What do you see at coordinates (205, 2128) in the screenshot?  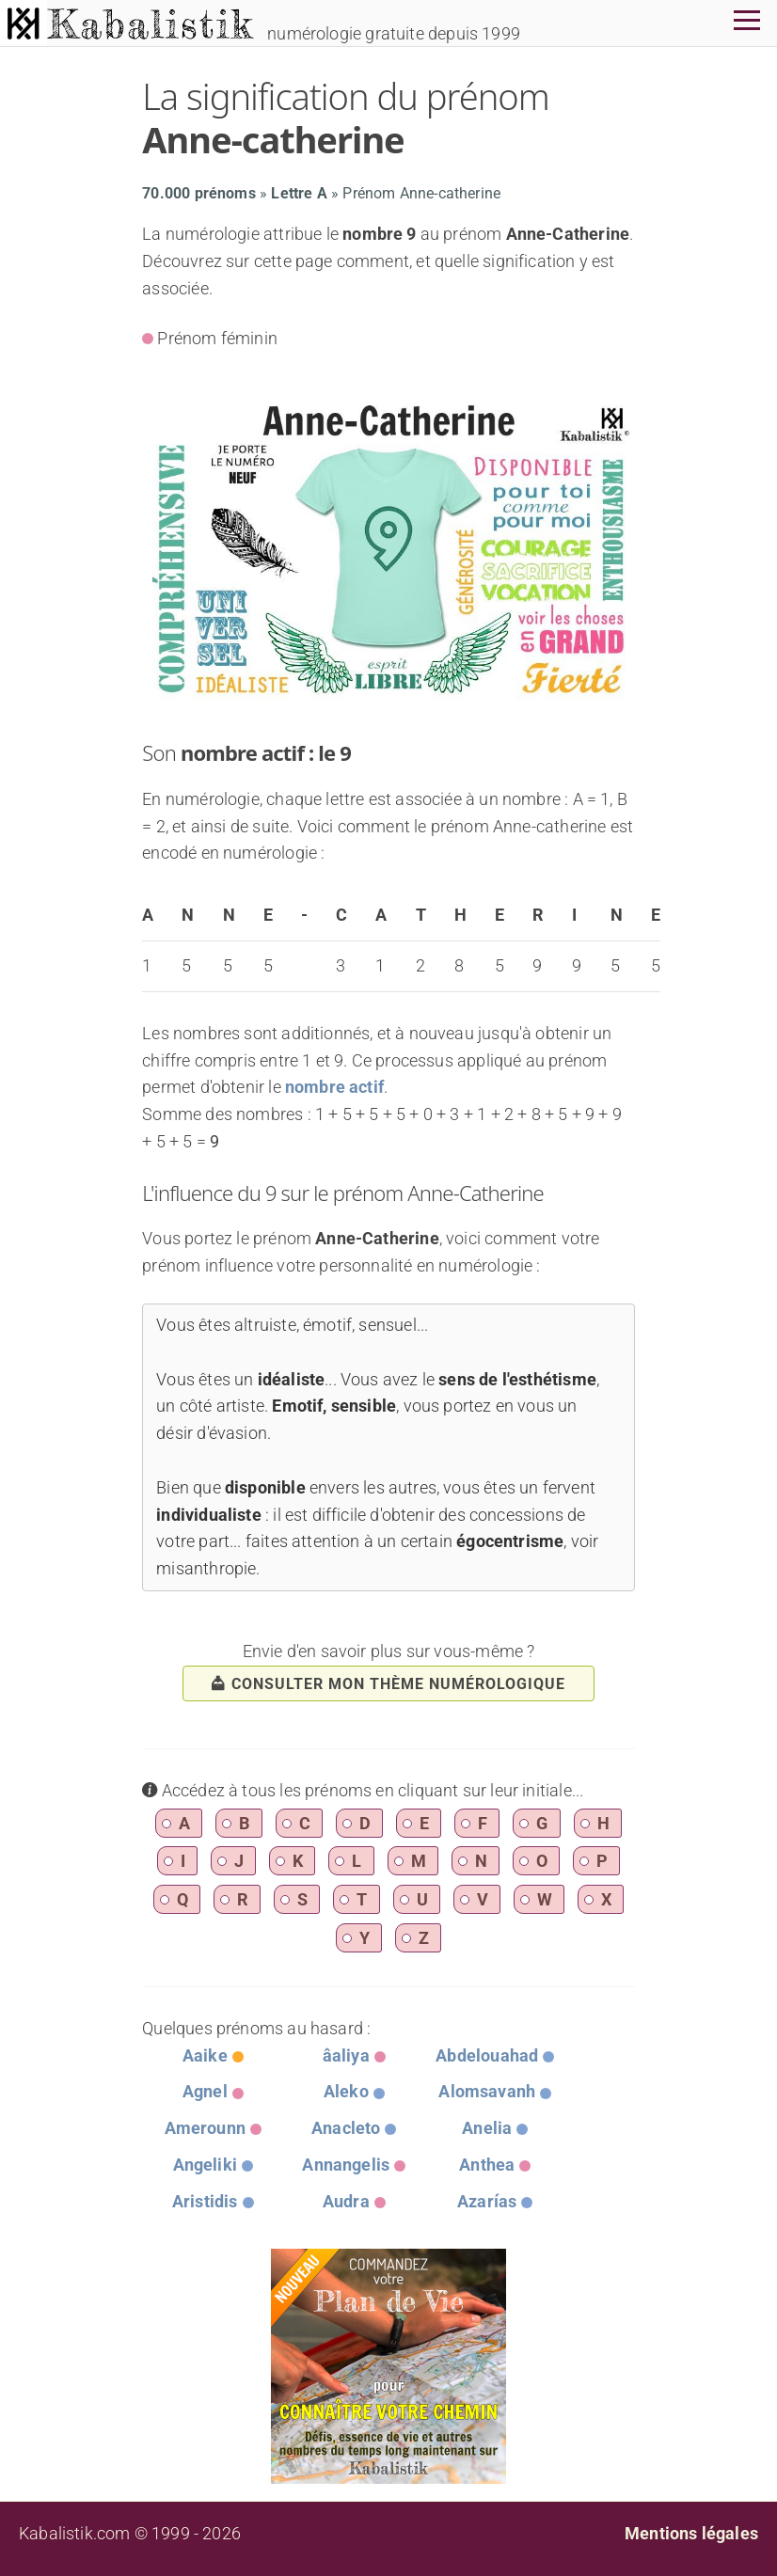 I see `Amerounn` at bounding box center [205, 2128].